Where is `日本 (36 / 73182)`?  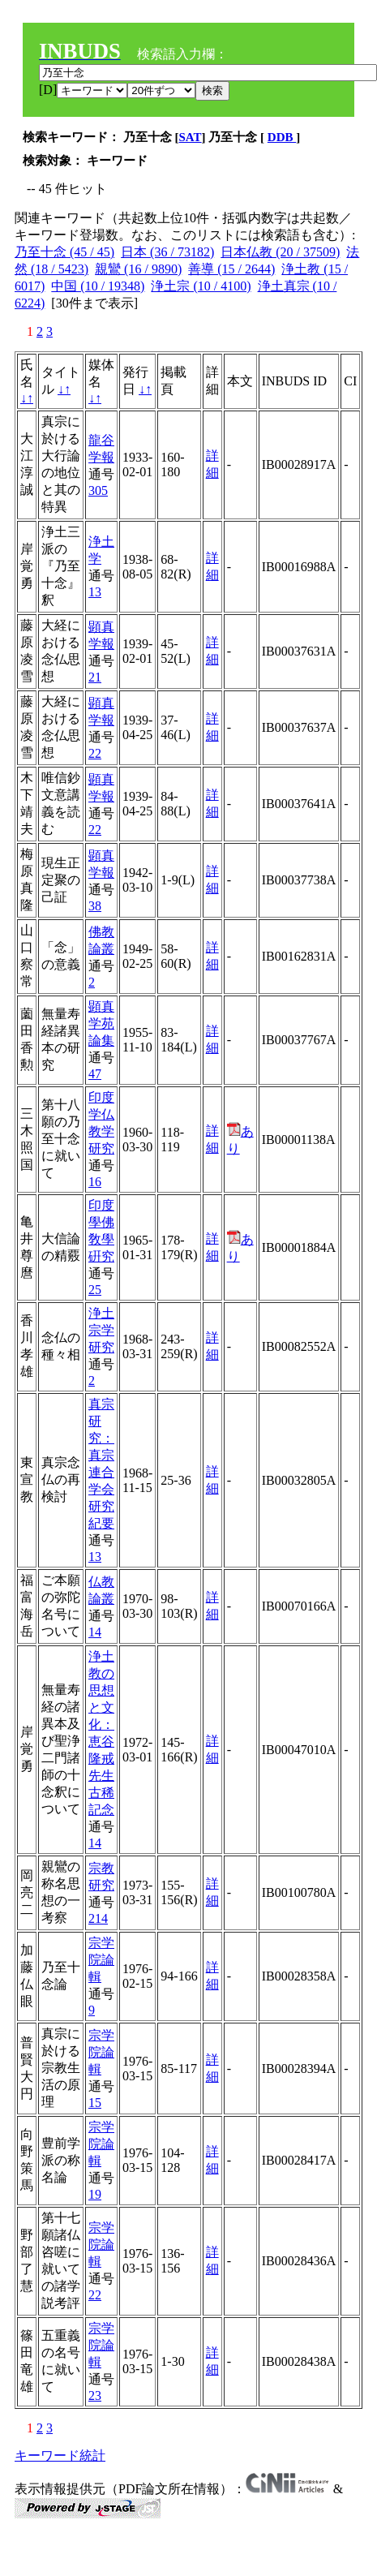 日本 (36 / 73182) is located at coordinates (167, 252).